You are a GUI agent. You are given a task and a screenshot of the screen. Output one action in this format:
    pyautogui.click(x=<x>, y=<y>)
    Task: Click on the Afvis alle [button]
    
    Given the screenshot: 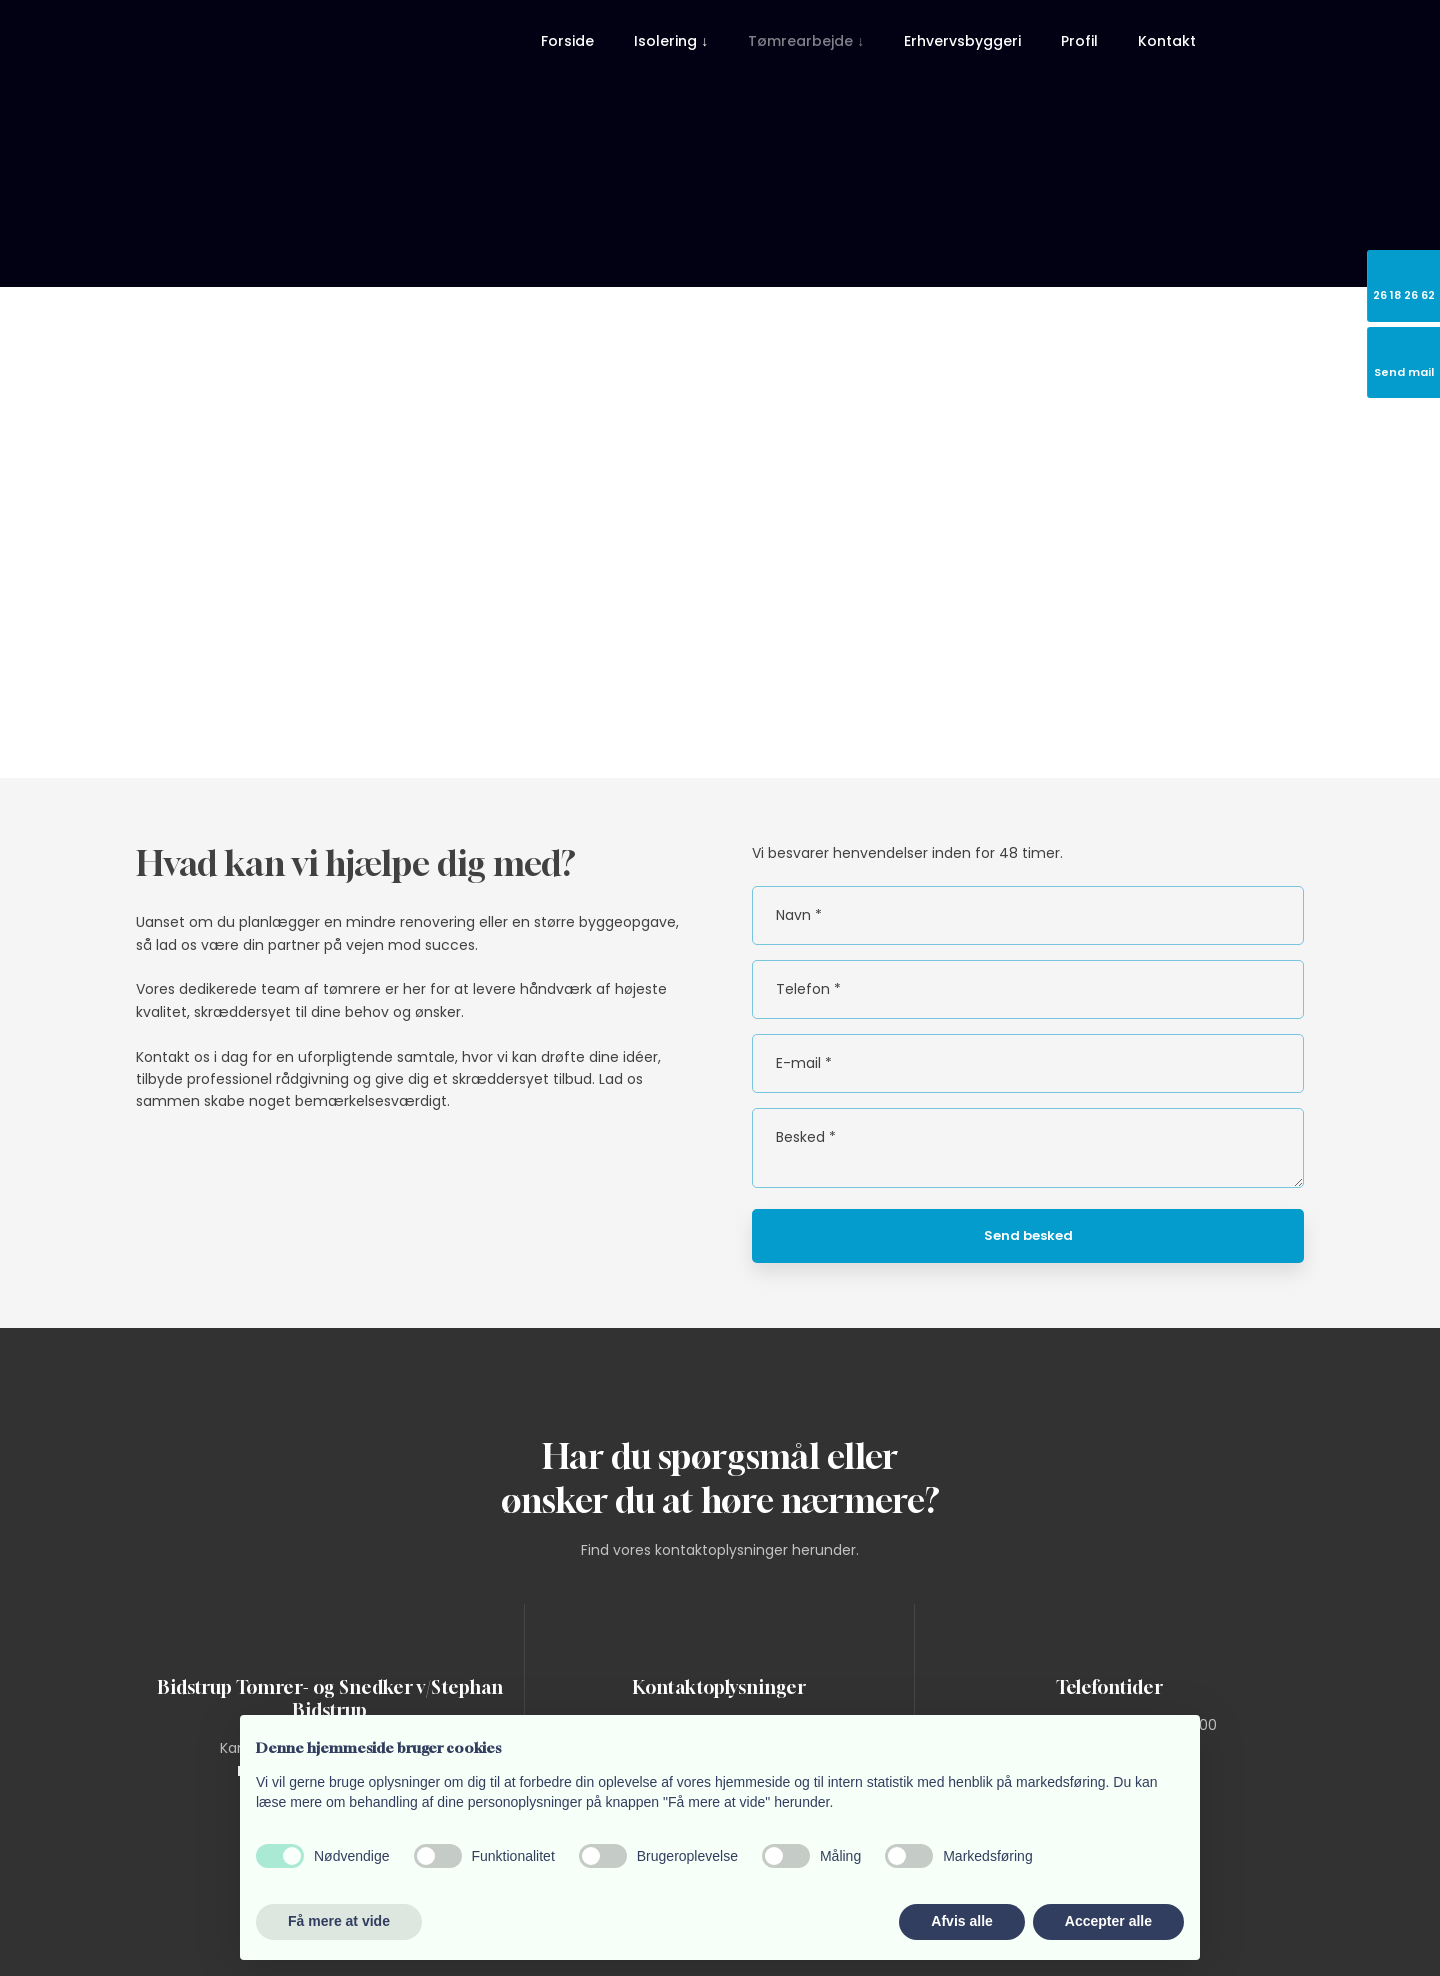 What is the action you would take?
    pyautogui.click(x=961, y=1921)
    